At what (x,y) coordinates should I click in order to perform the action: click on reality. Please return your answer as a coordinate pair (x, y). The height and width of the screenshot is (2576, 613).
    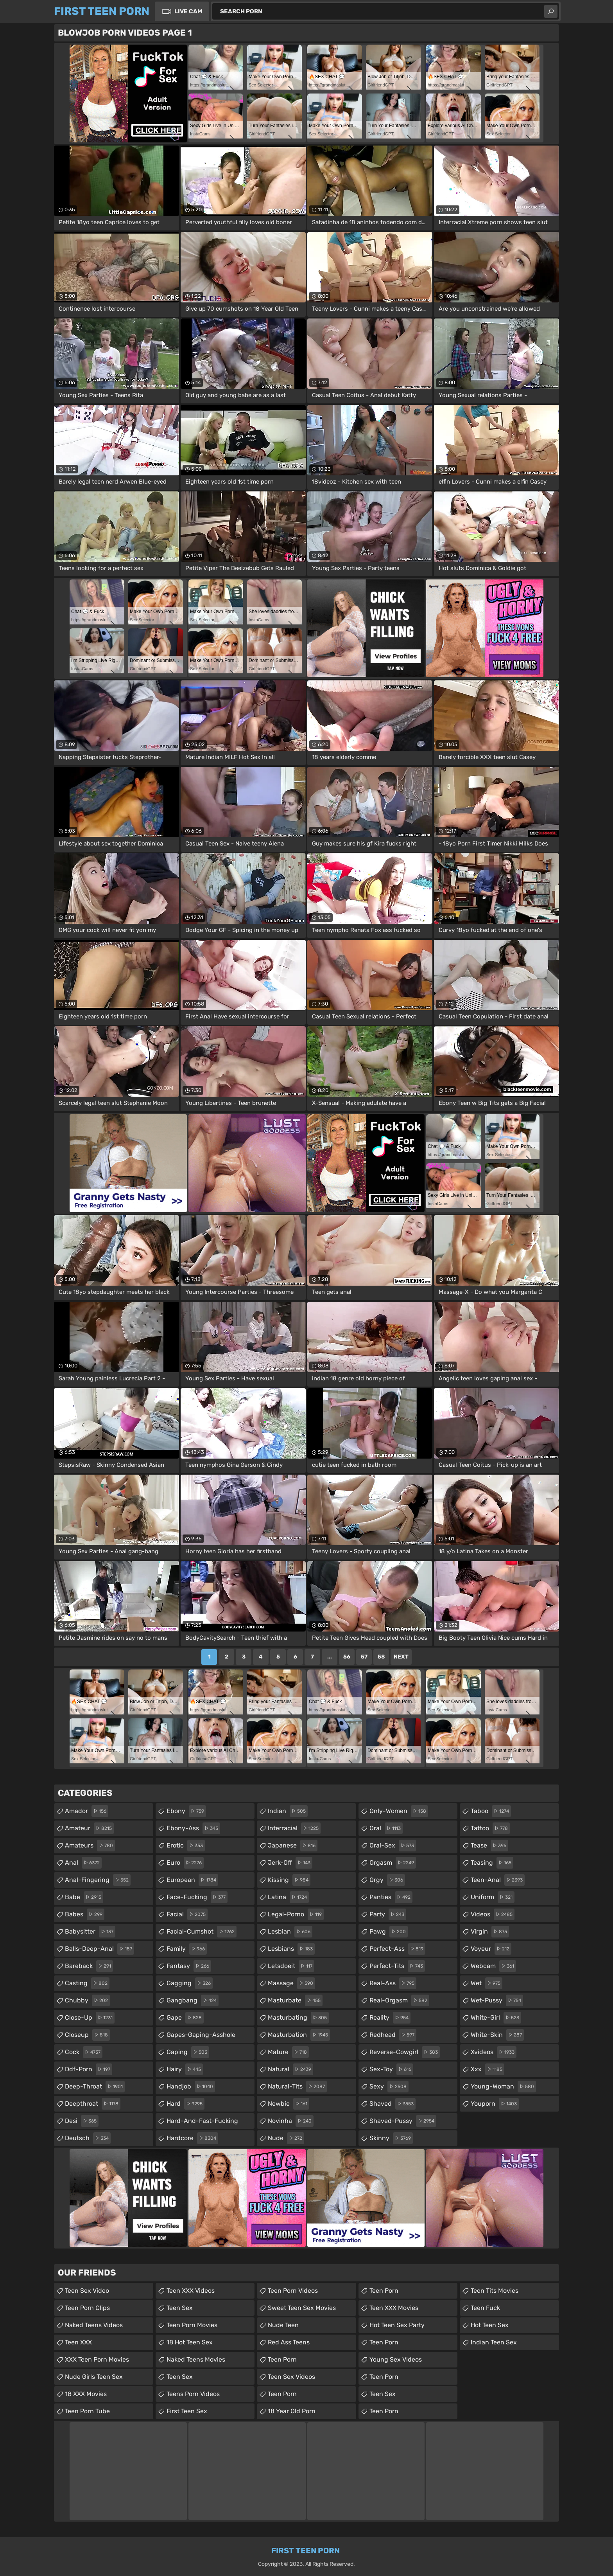
    Looking at the image, I should click on (389, 2018).